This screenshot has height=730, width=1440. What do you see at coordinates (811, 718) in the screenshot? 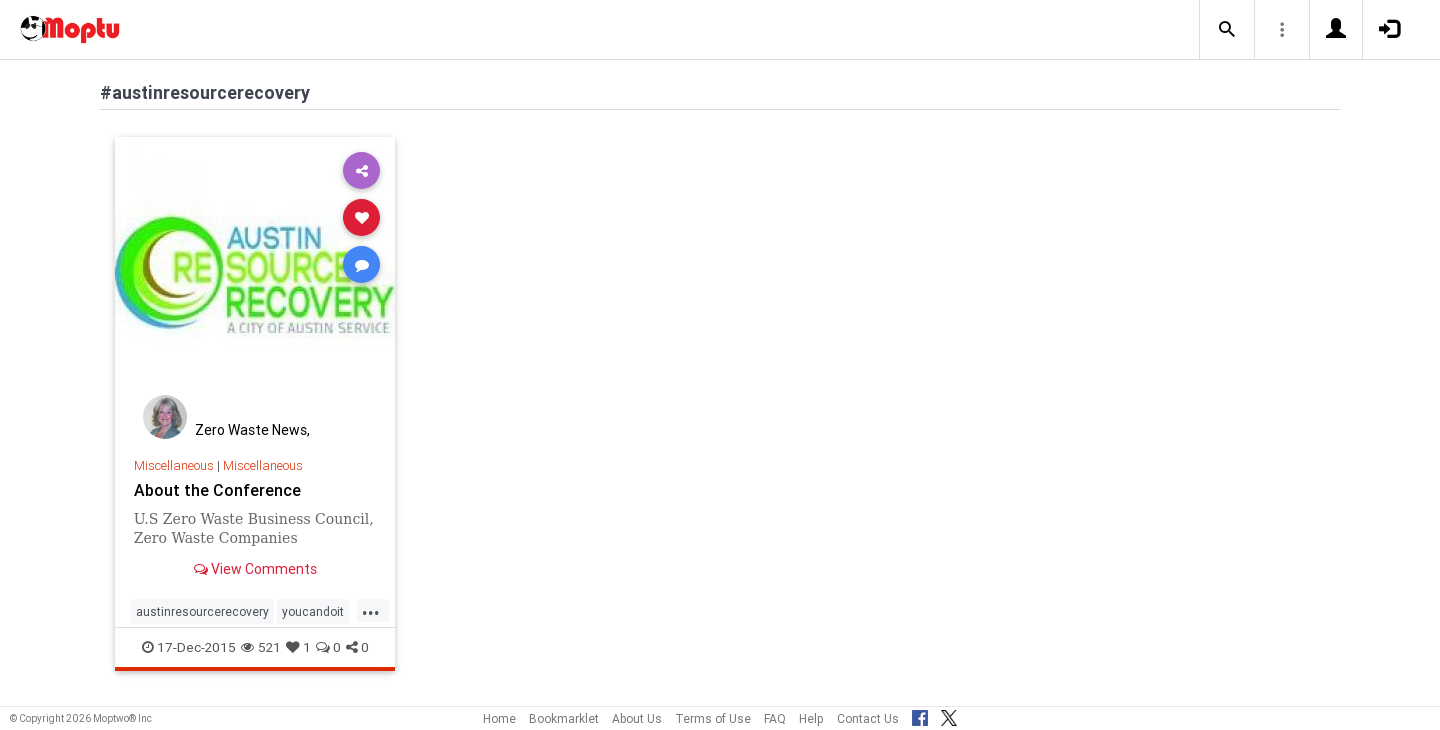
I see `Help` at bounding box center [811, 718].